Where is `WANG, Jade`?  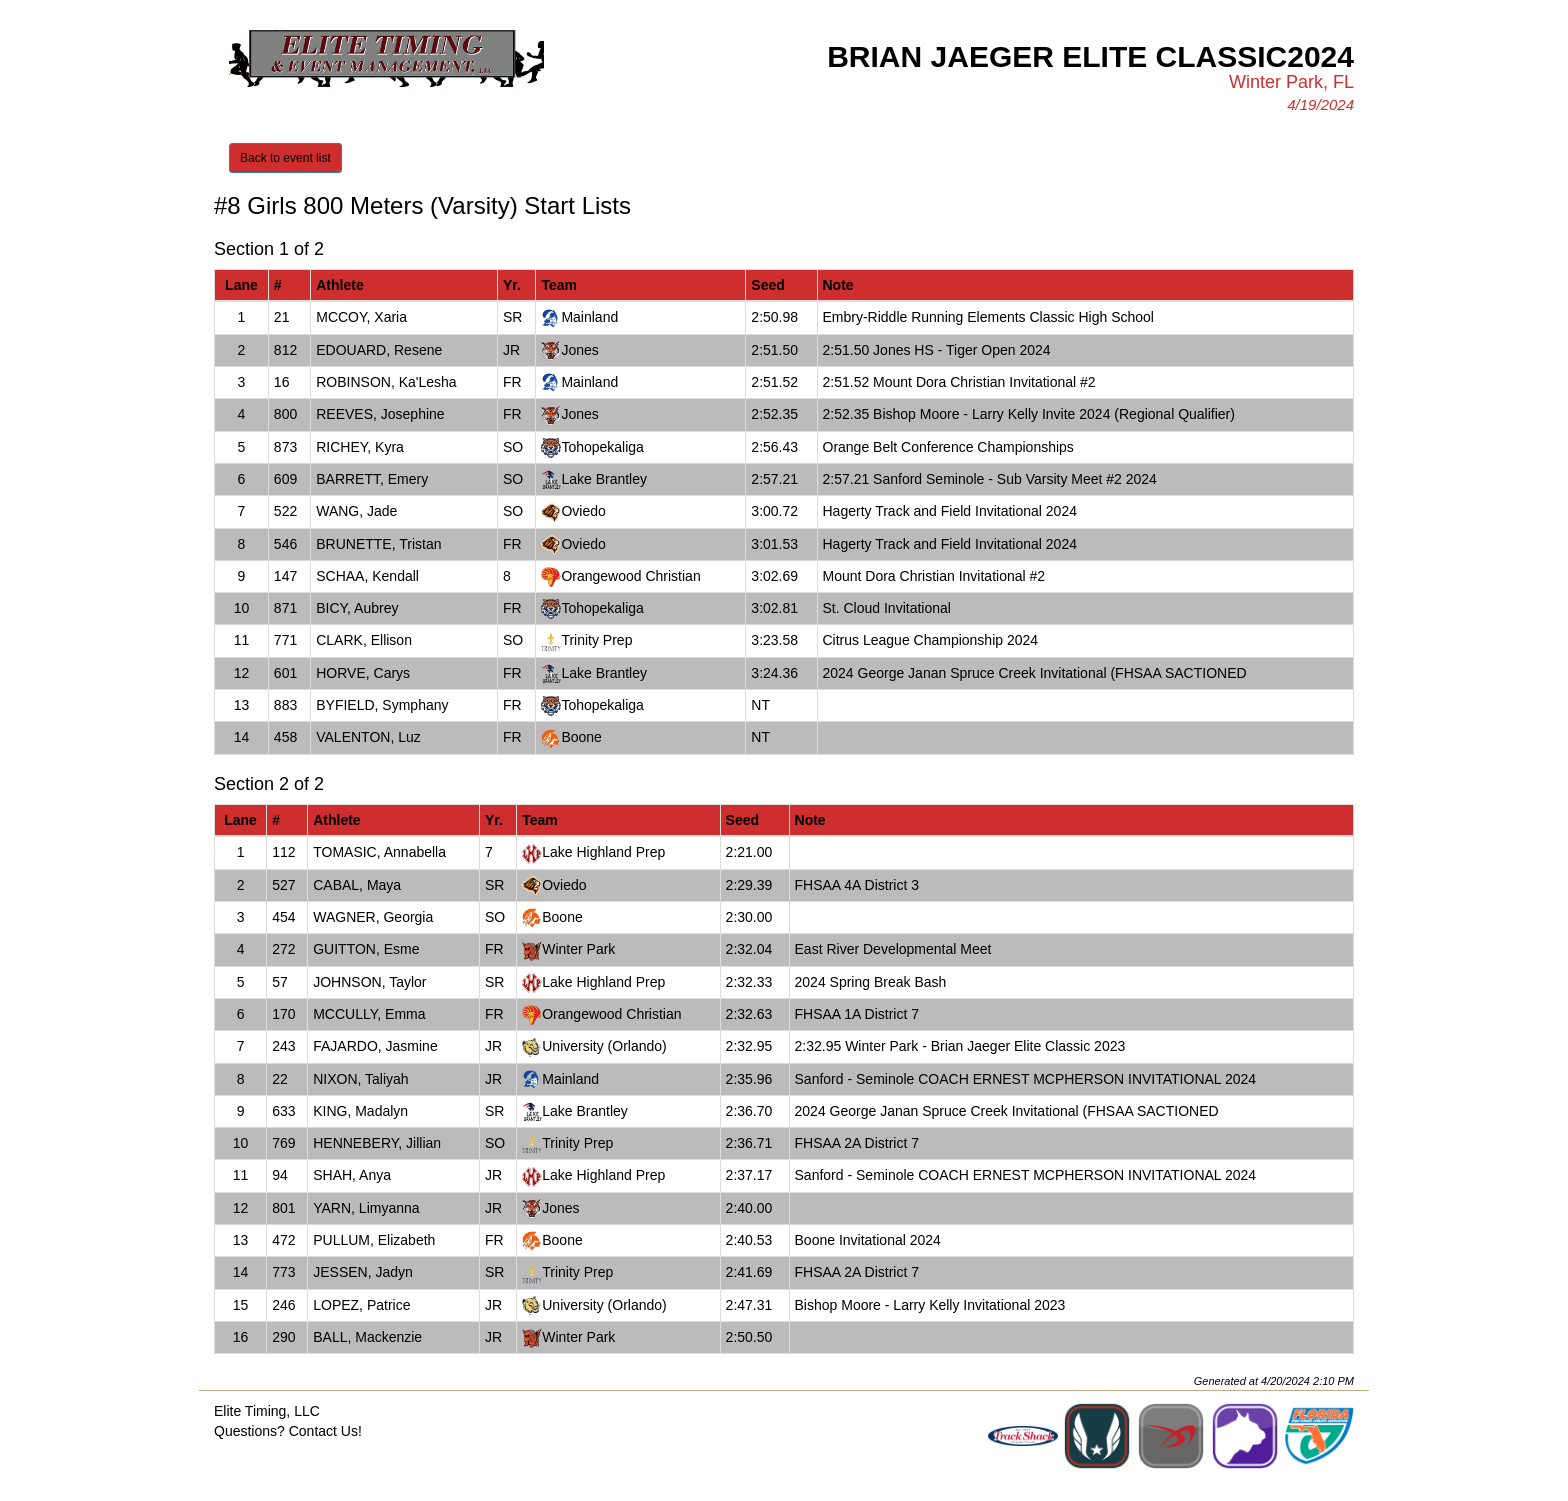
WANG, Jade is located at coordinates (356, 511).